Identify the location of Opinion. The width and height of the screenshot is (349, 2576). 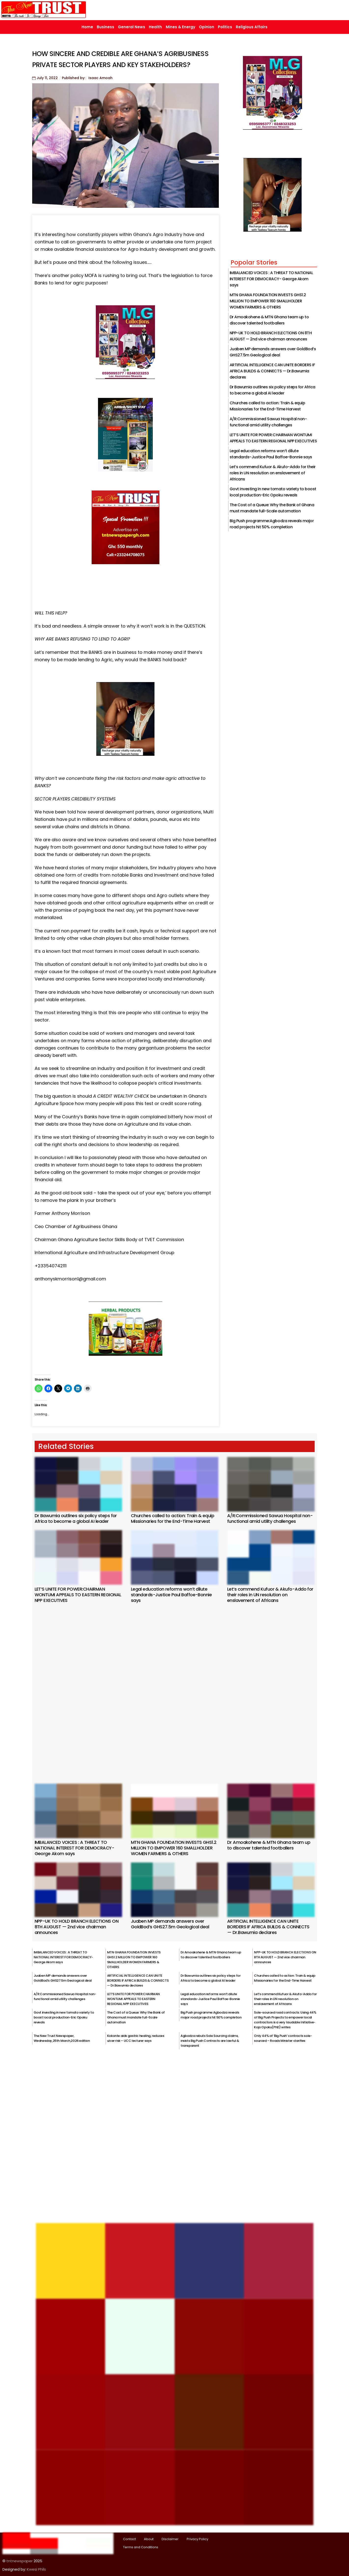
(206, 27).